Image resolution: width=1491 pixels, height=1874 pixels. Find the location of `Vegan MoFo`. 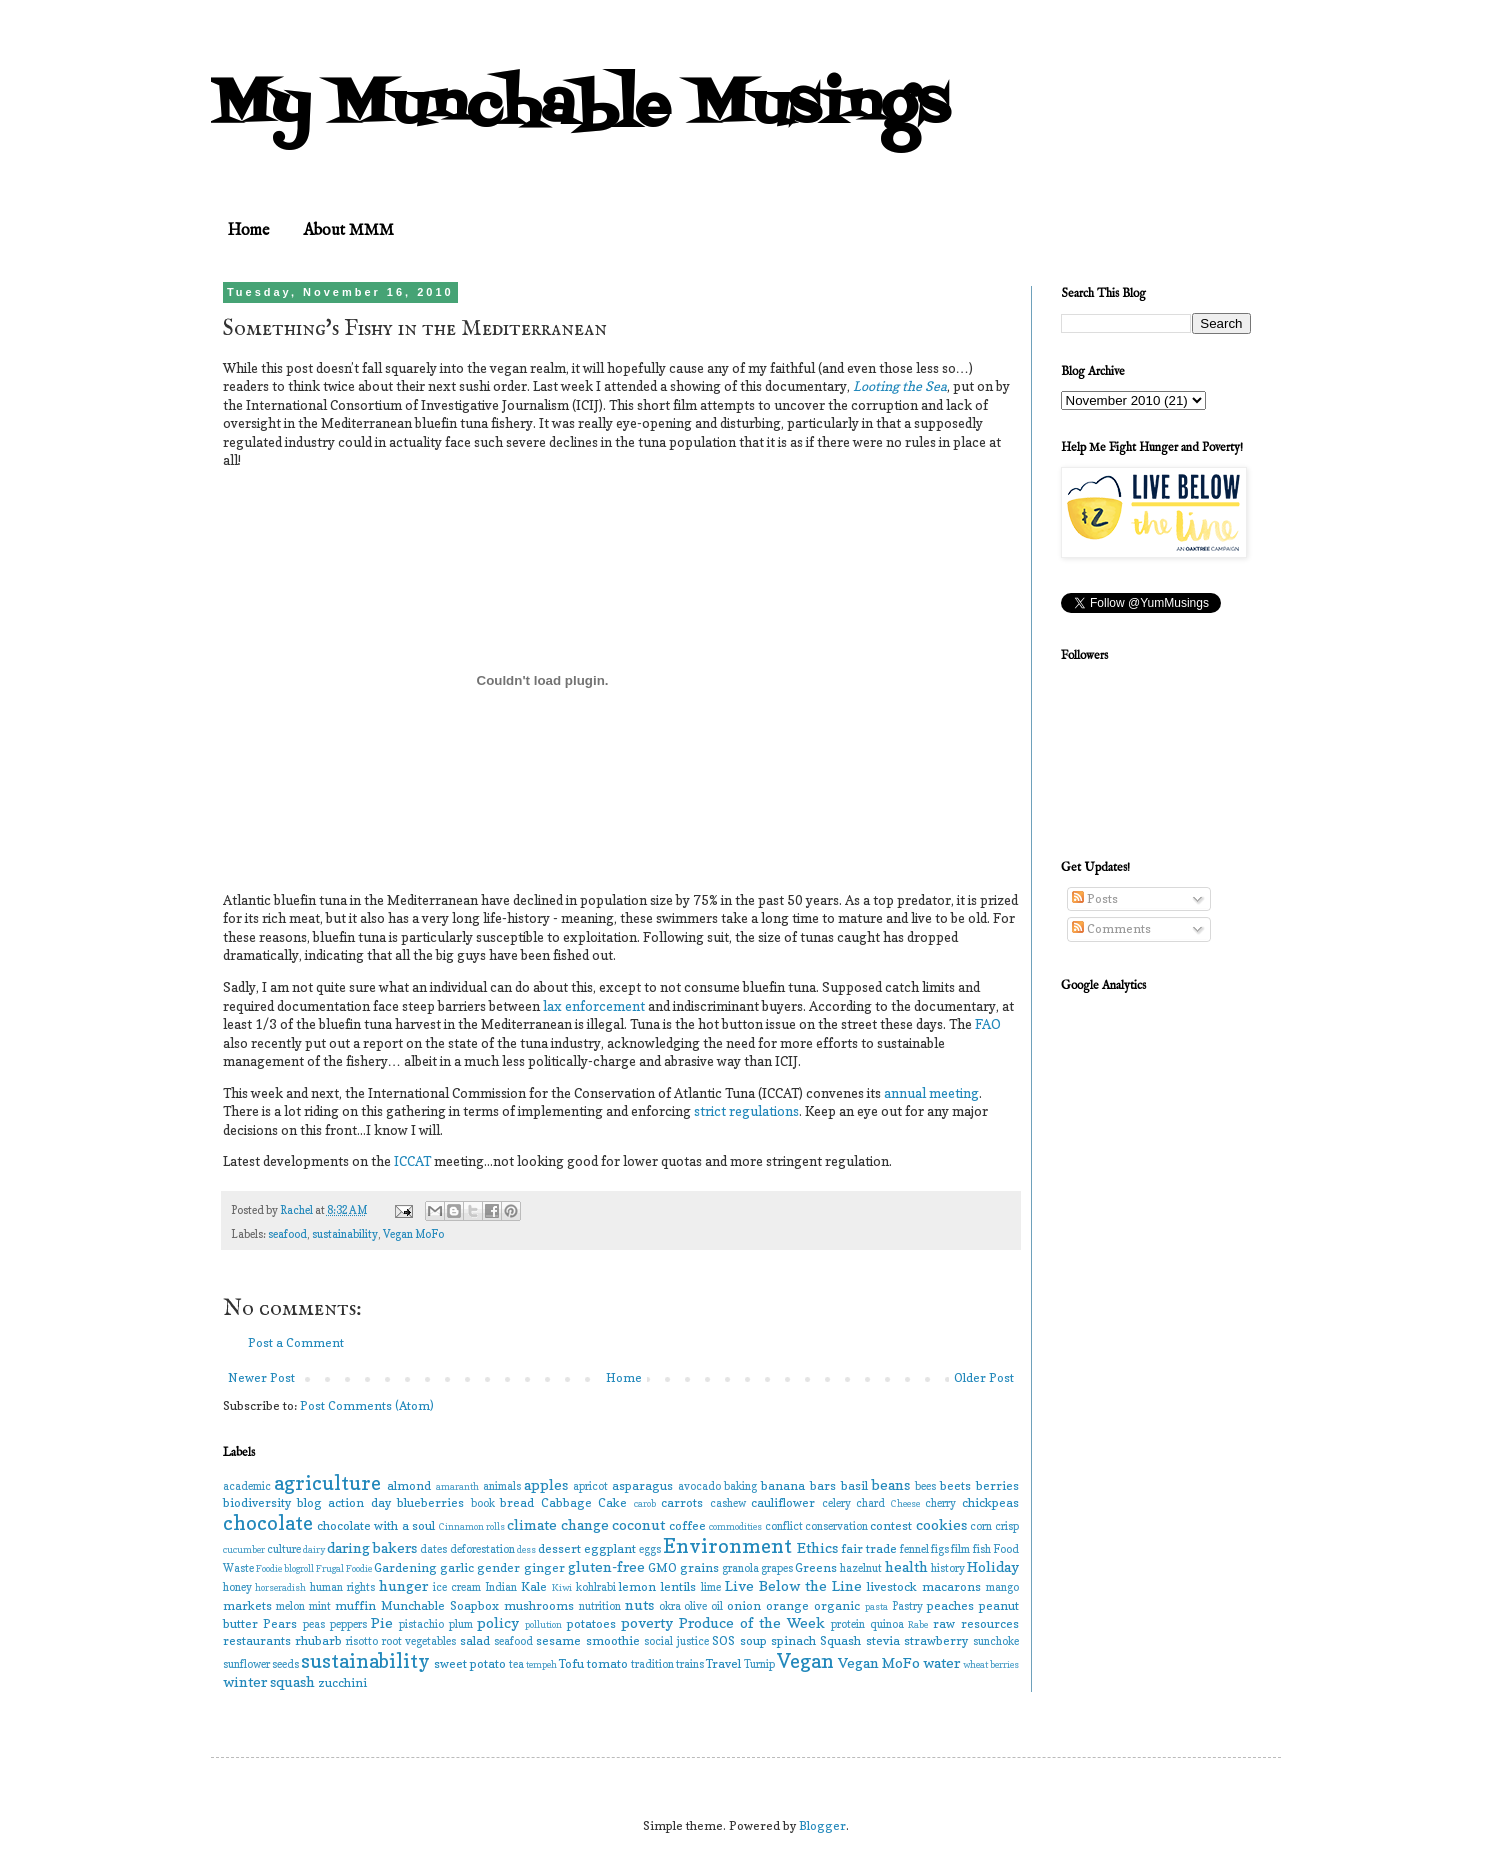

Vegan MoFo is located at coordinates (413, 1234).